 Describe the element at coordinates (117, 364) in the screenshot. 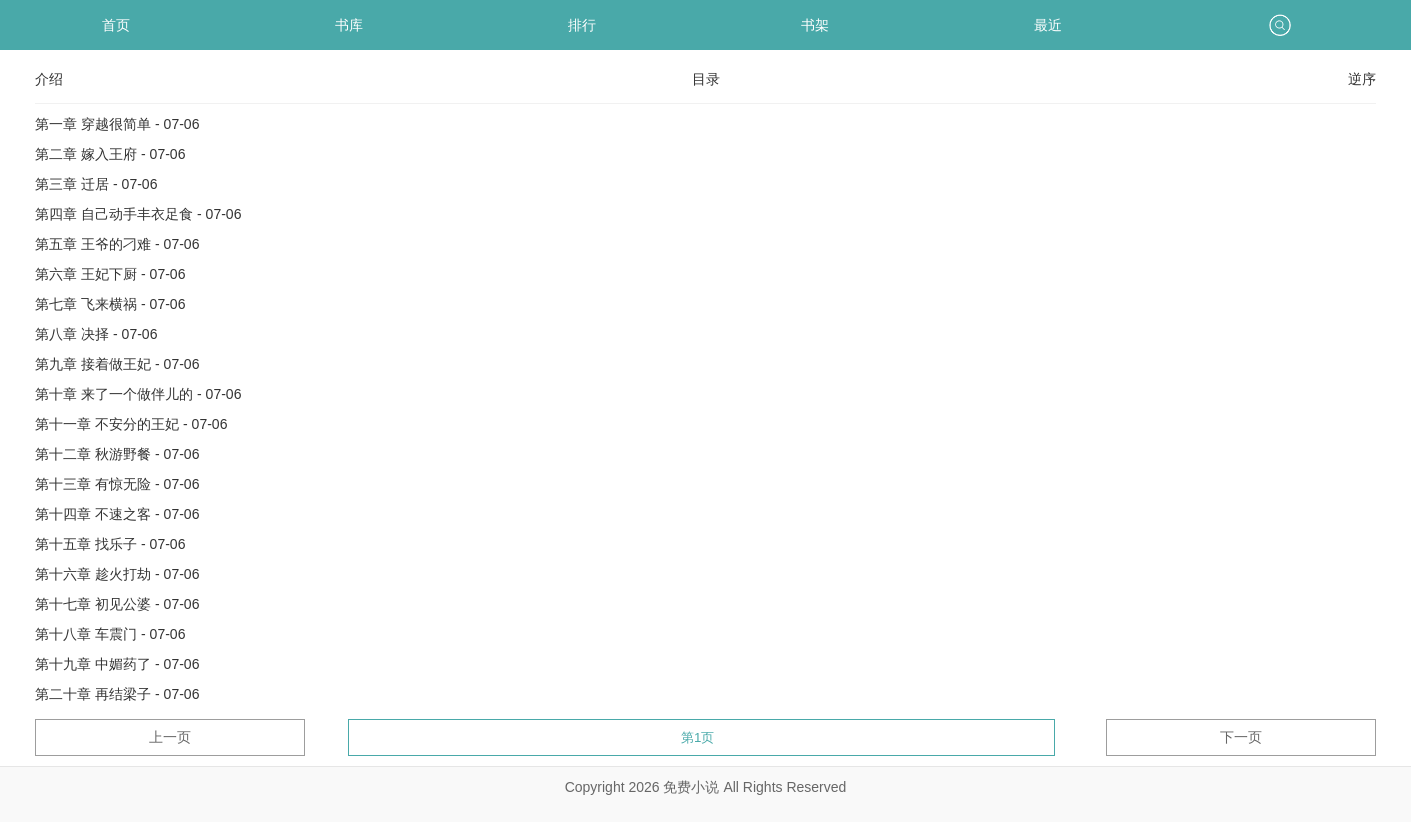

I see `第九章 接着做王妃 - 07-06` at that location.